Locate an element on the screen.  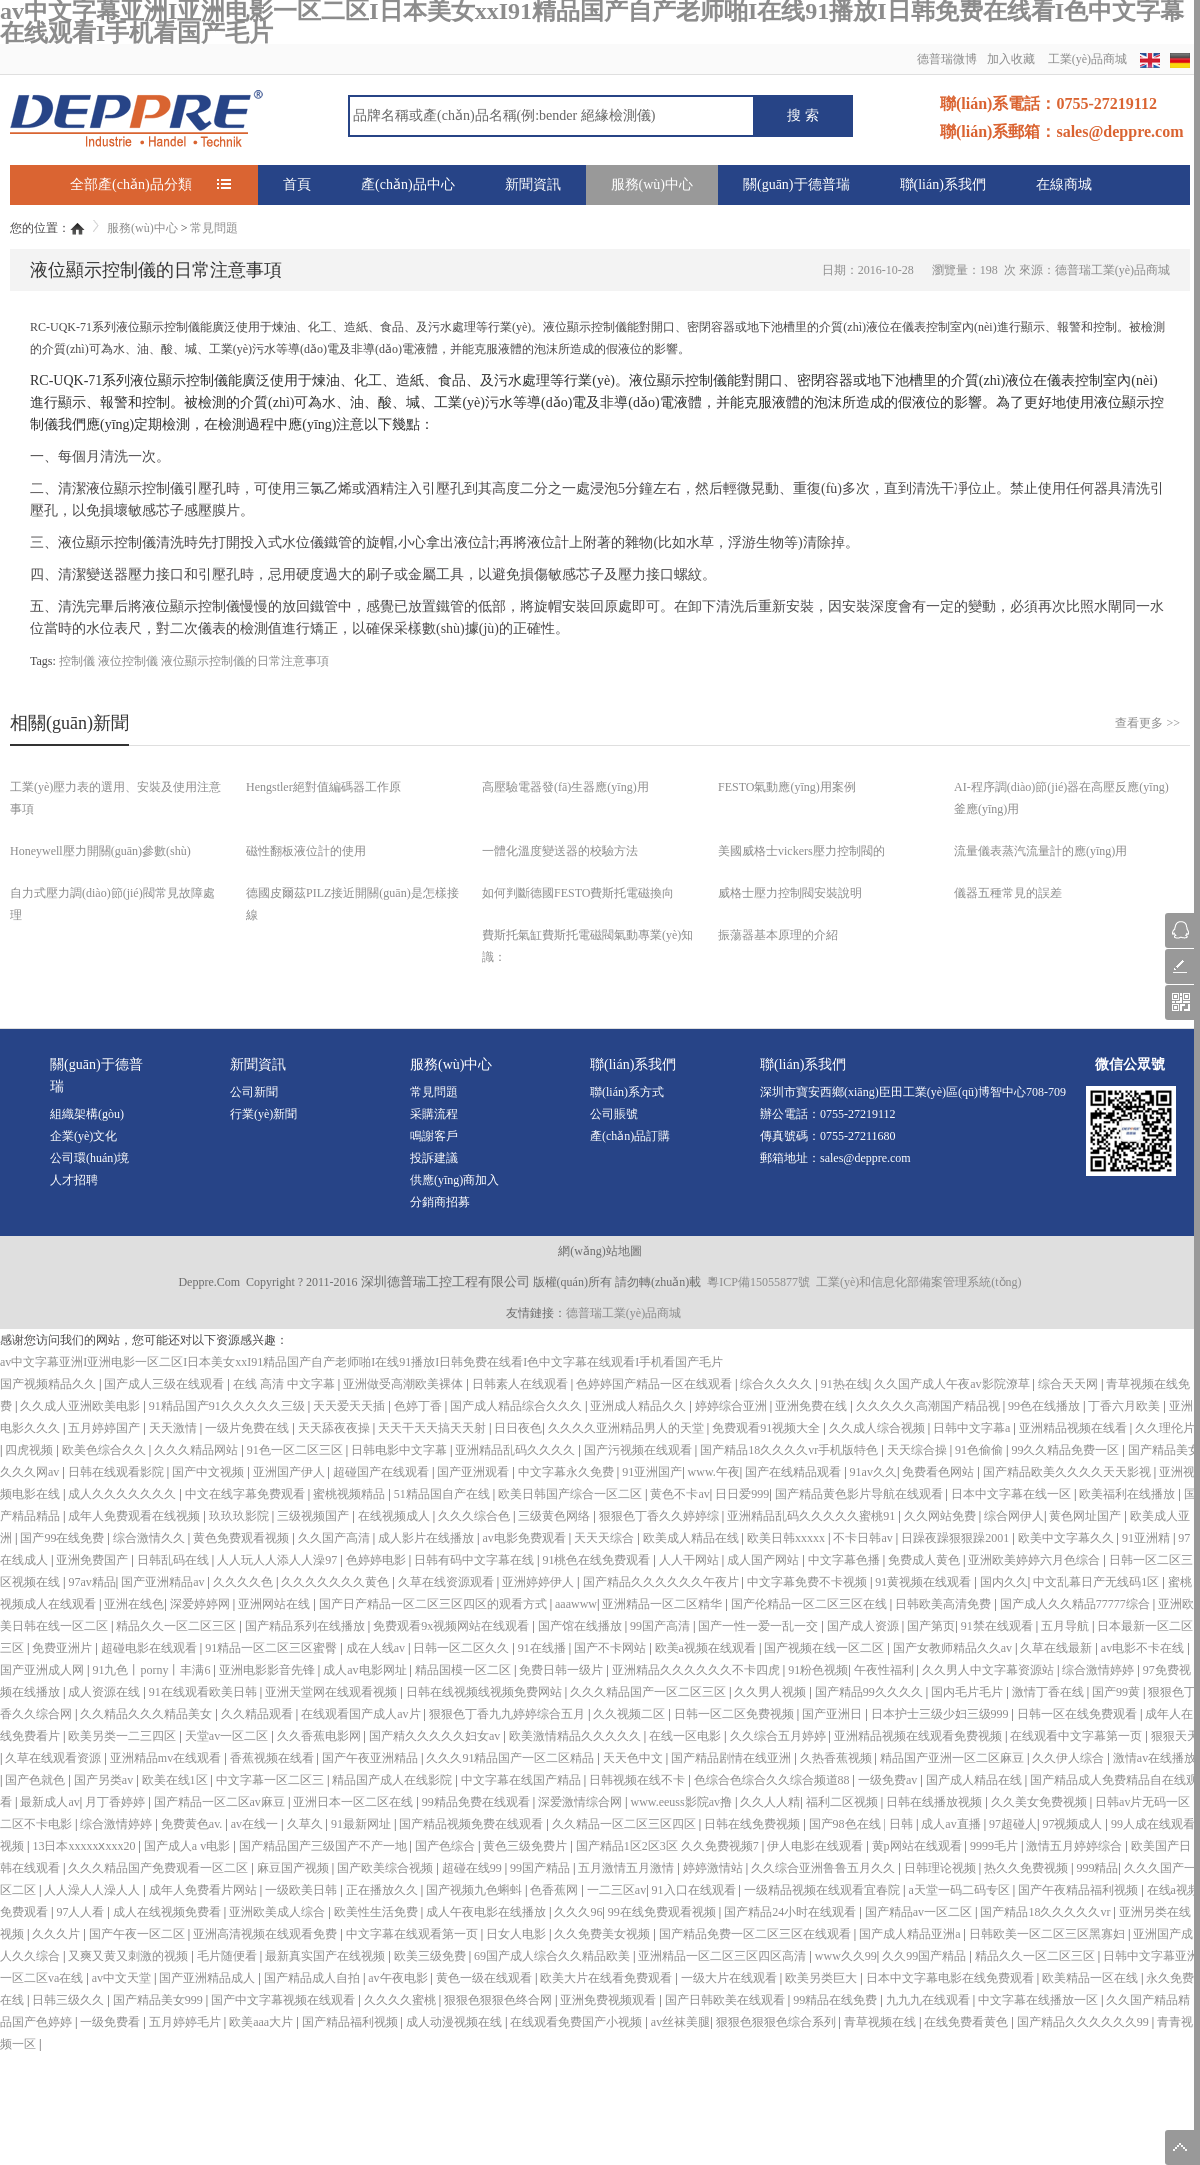
99在线免费观看视频 is located at coordinates (663, 1912).